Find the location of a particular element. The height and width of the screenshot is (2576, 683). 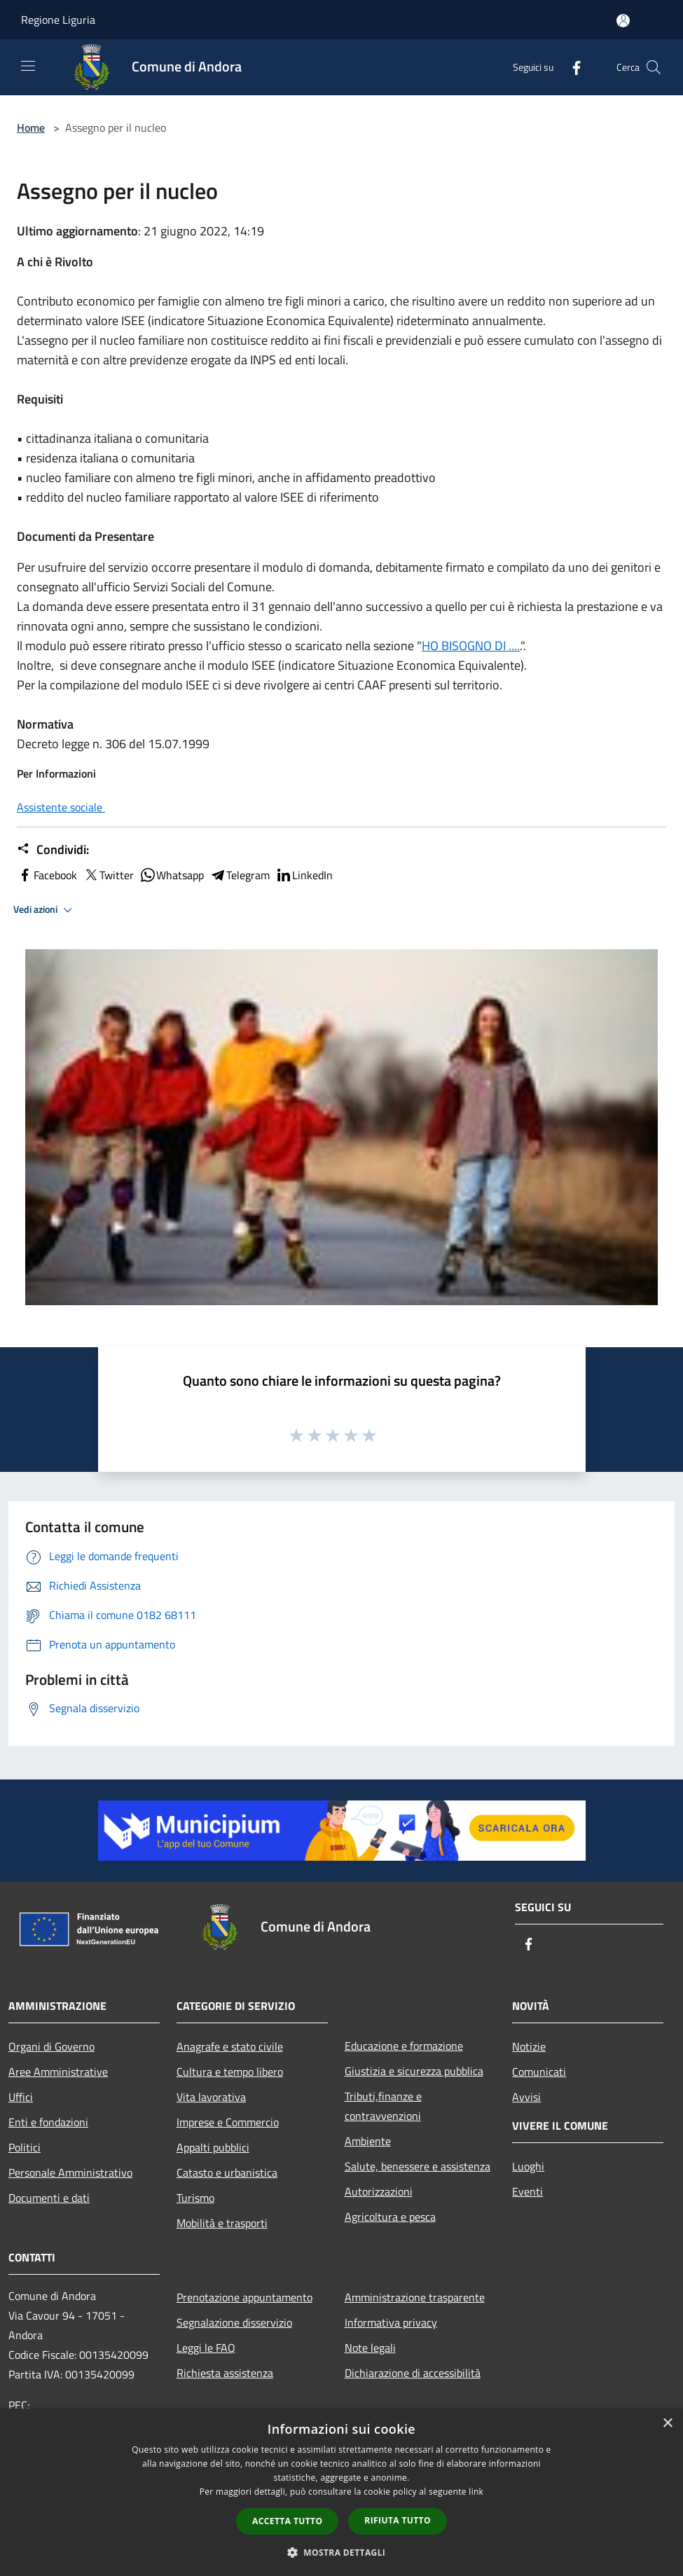

Cultura e tempo libero is located at coordinates (230, 2071).